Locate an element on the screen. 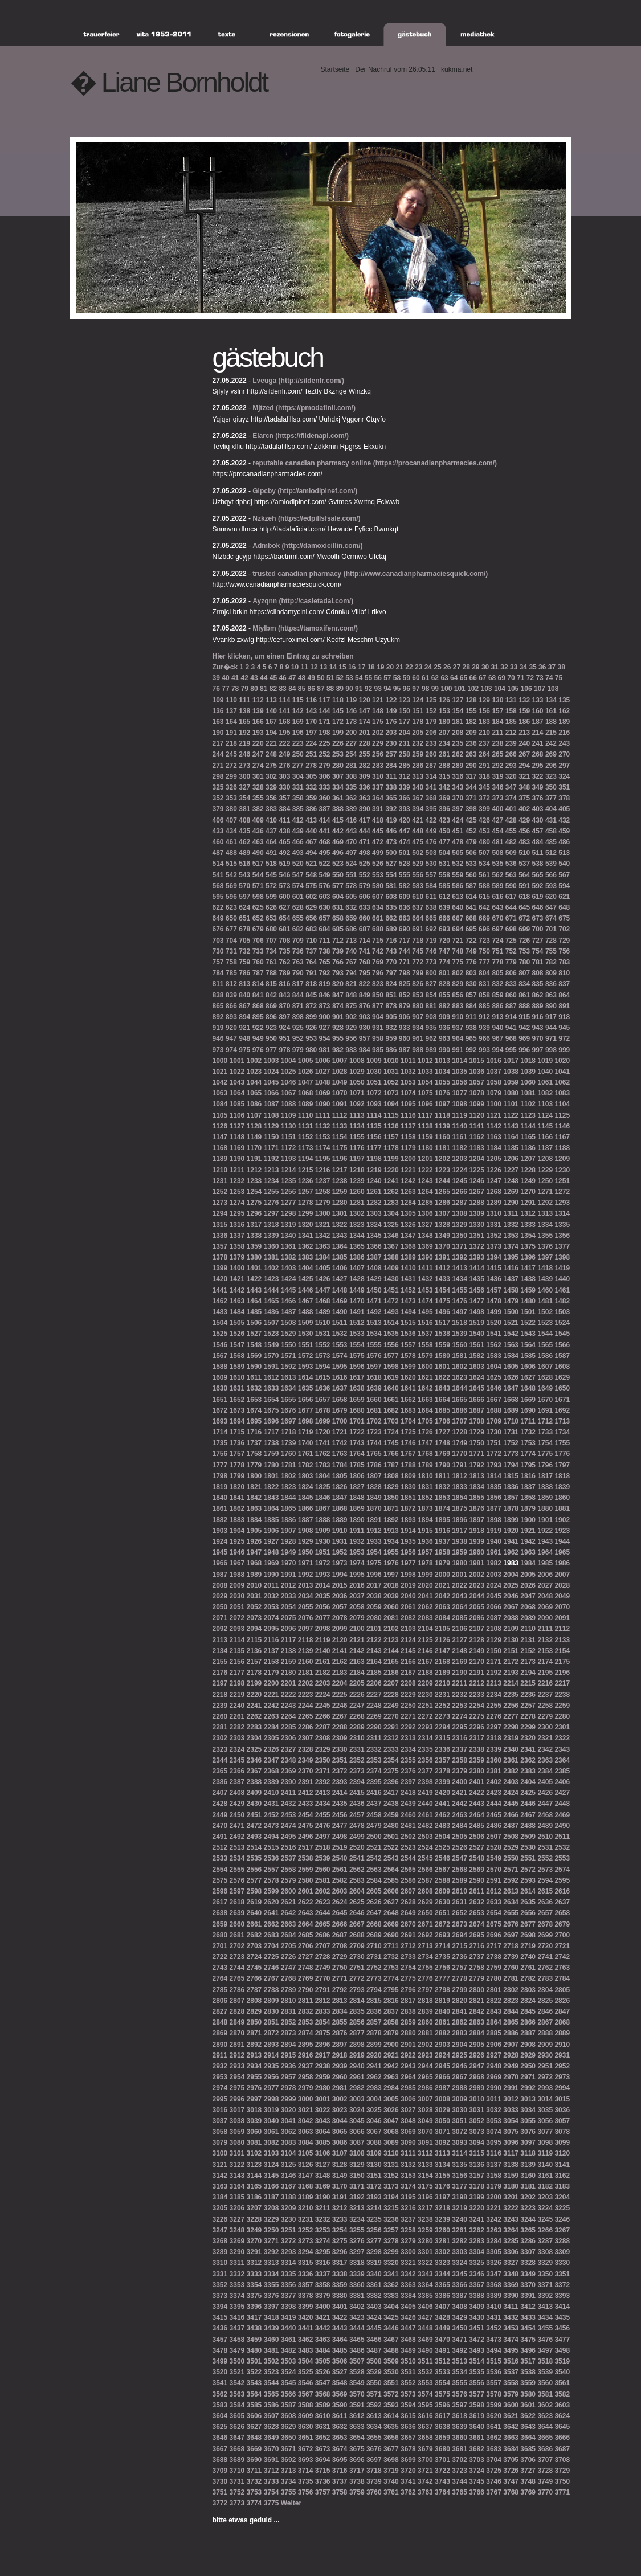 This screenshot has width=641, height=2576. 361 is located at coordinates (338, 798).